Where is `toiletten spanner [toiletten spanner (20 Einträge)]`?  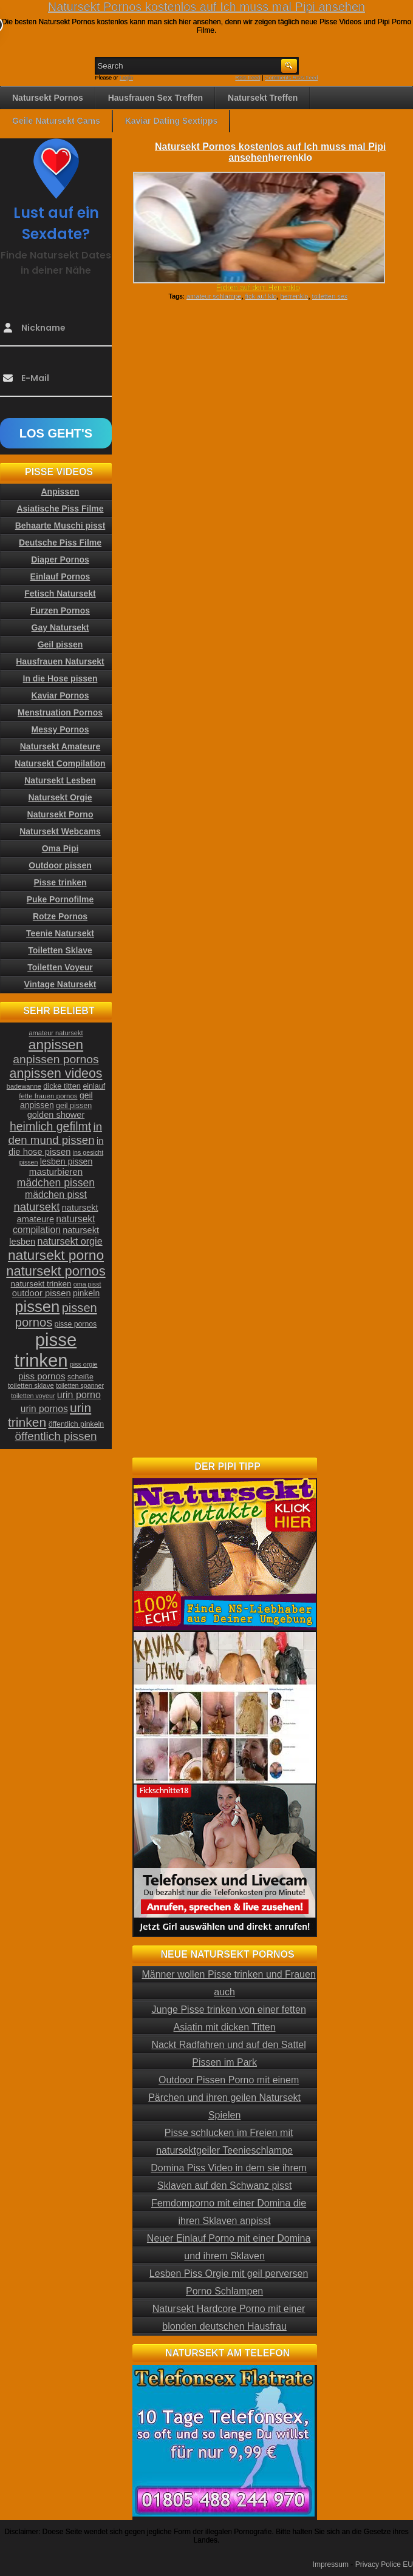
toiletten spanner [toiletten spanner (20 Einträge)] is located at coordinates (80, 1385).